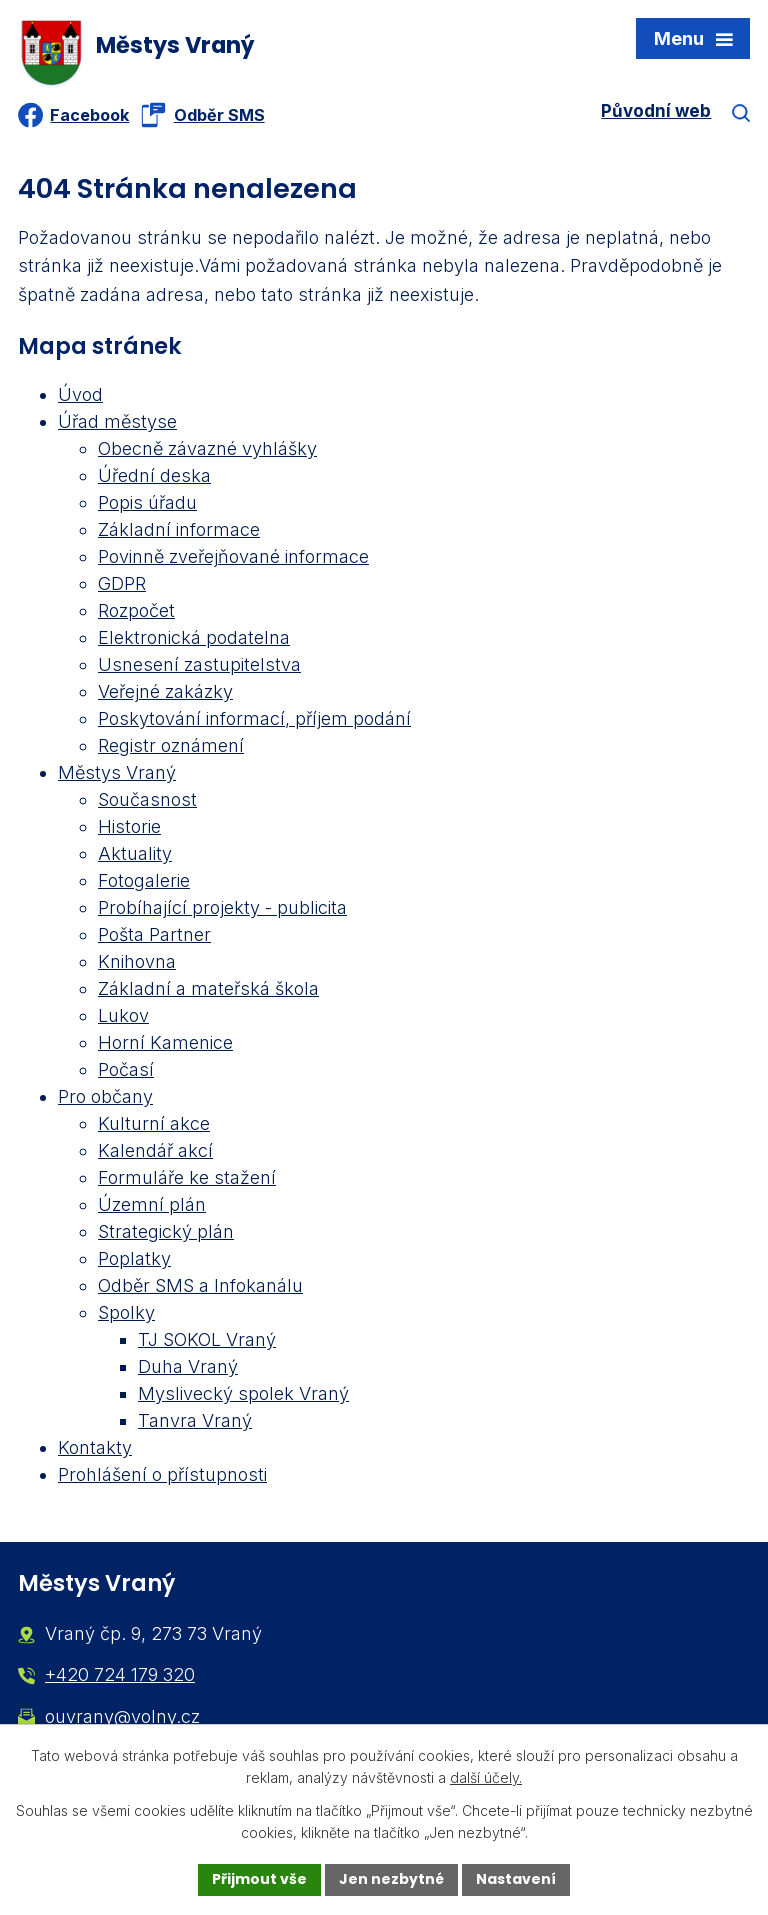 This screenshot has width=768, height=1915. I want to click on Tanvra Vraný, so click(195, 1420).